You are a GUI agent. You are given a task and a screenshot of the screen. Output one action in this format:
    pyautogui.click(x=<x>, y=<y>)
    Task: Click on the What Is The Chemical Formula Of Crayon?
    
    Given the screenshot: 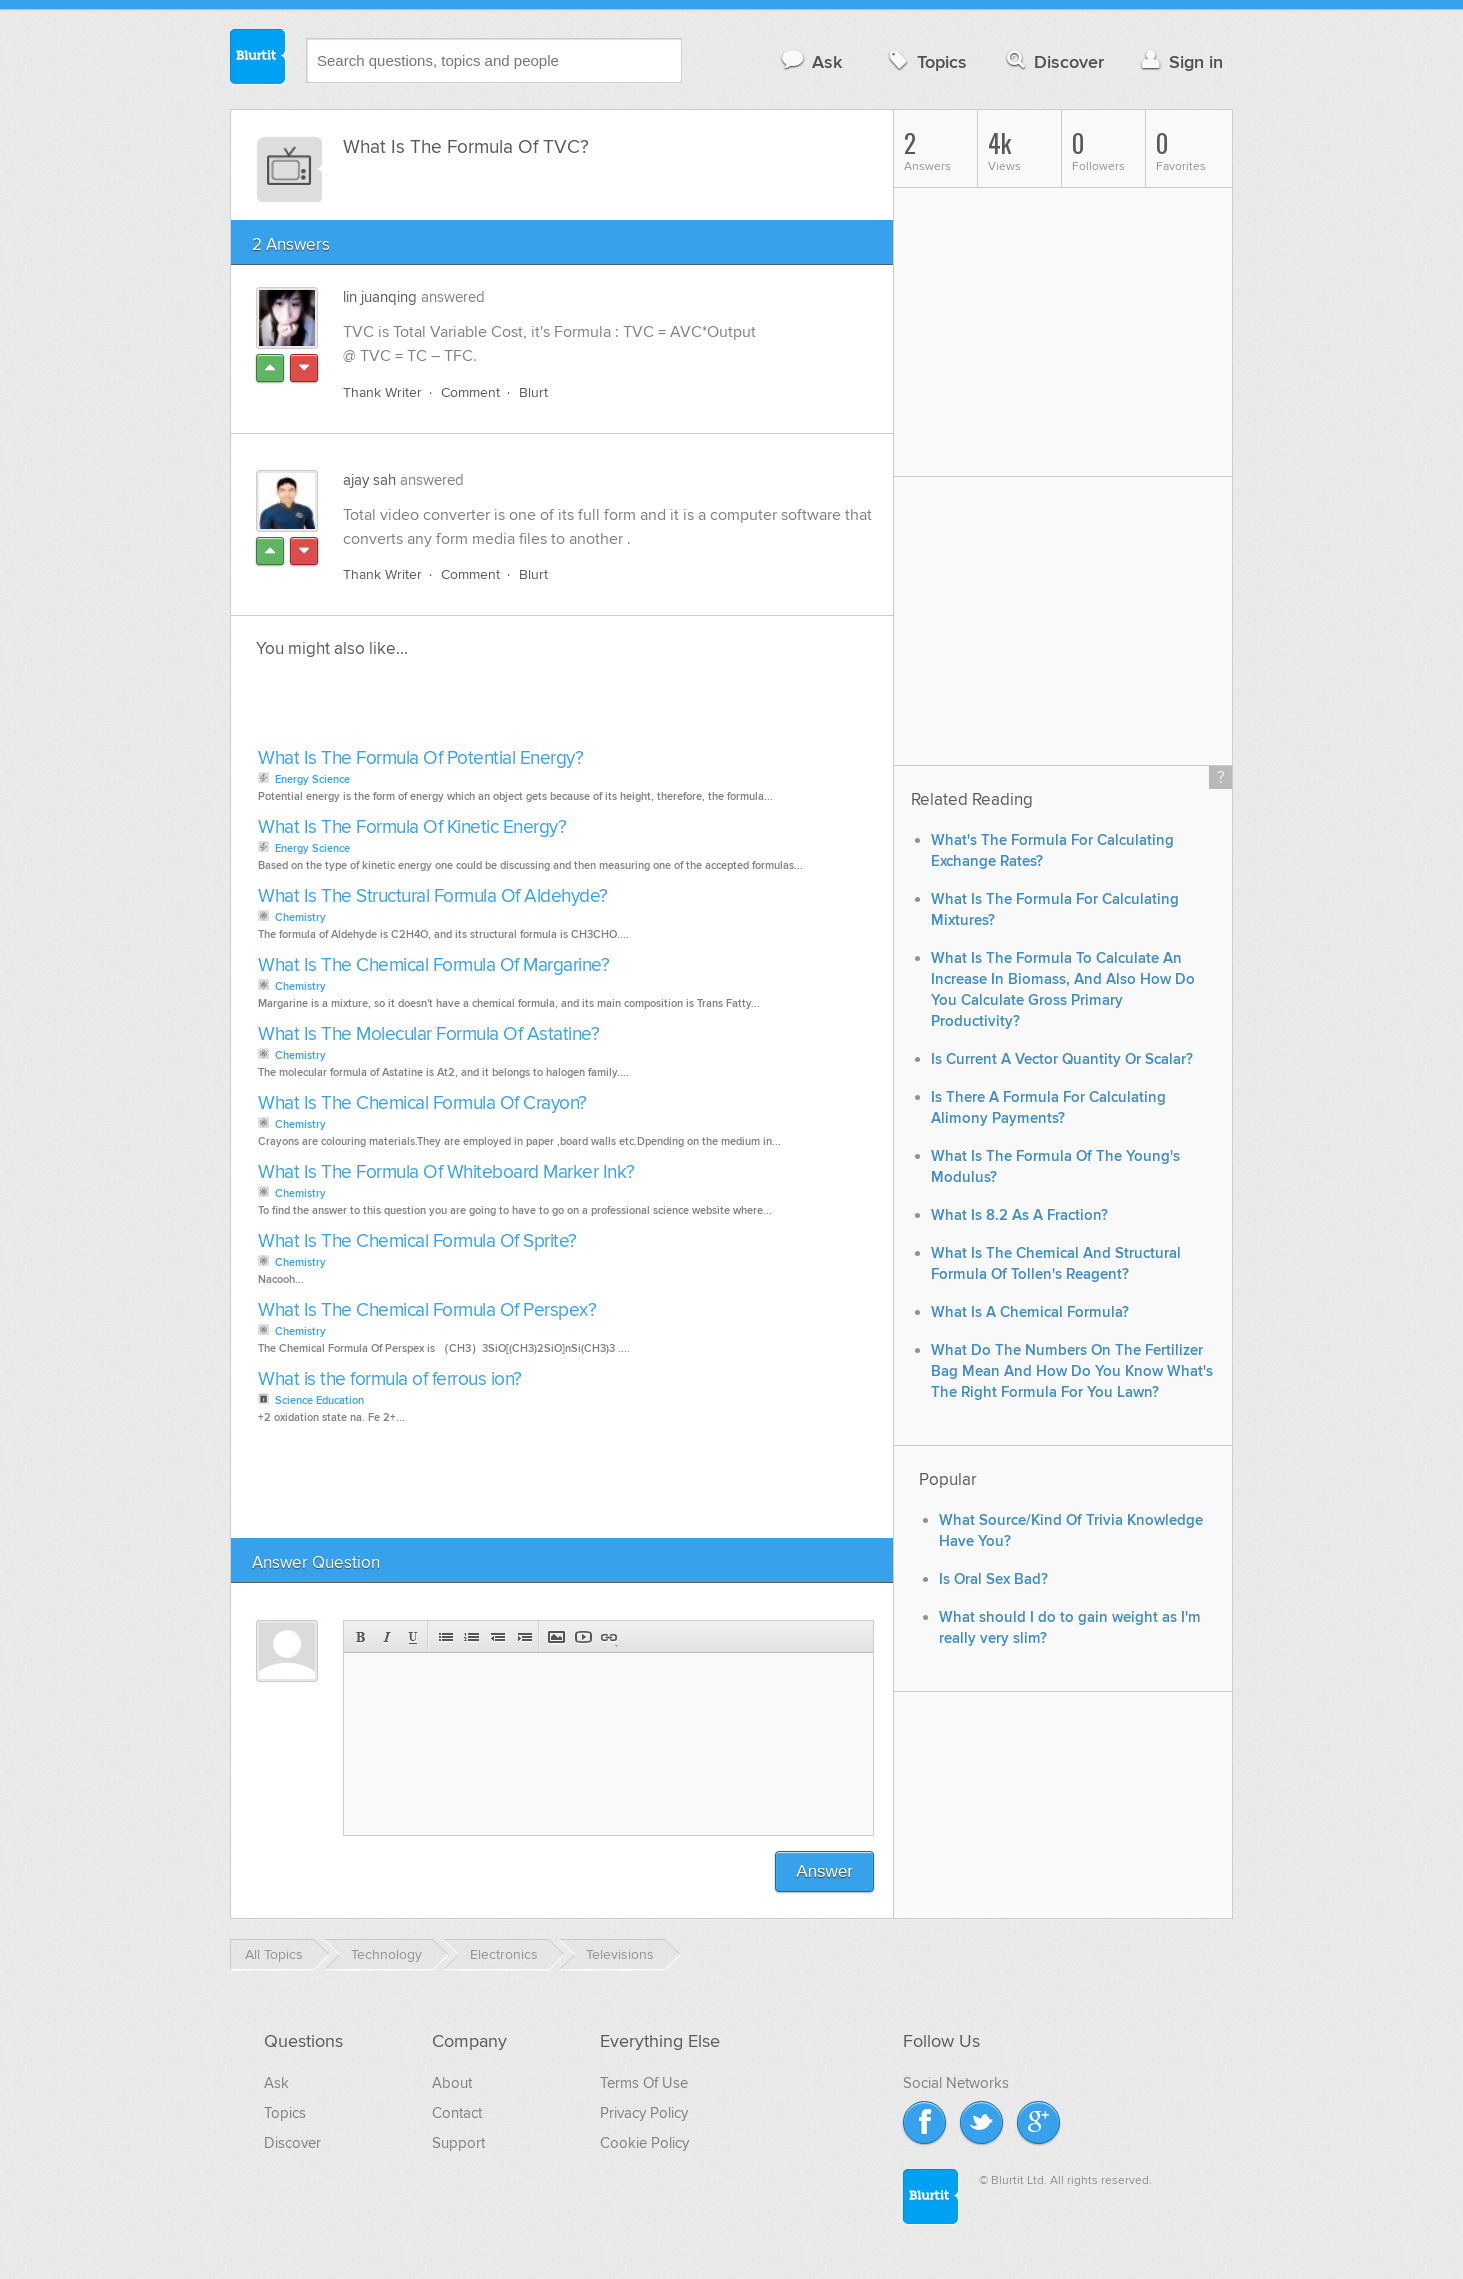 What is the action you would take?
    pyautogui.click(x=422, y=1103)
    